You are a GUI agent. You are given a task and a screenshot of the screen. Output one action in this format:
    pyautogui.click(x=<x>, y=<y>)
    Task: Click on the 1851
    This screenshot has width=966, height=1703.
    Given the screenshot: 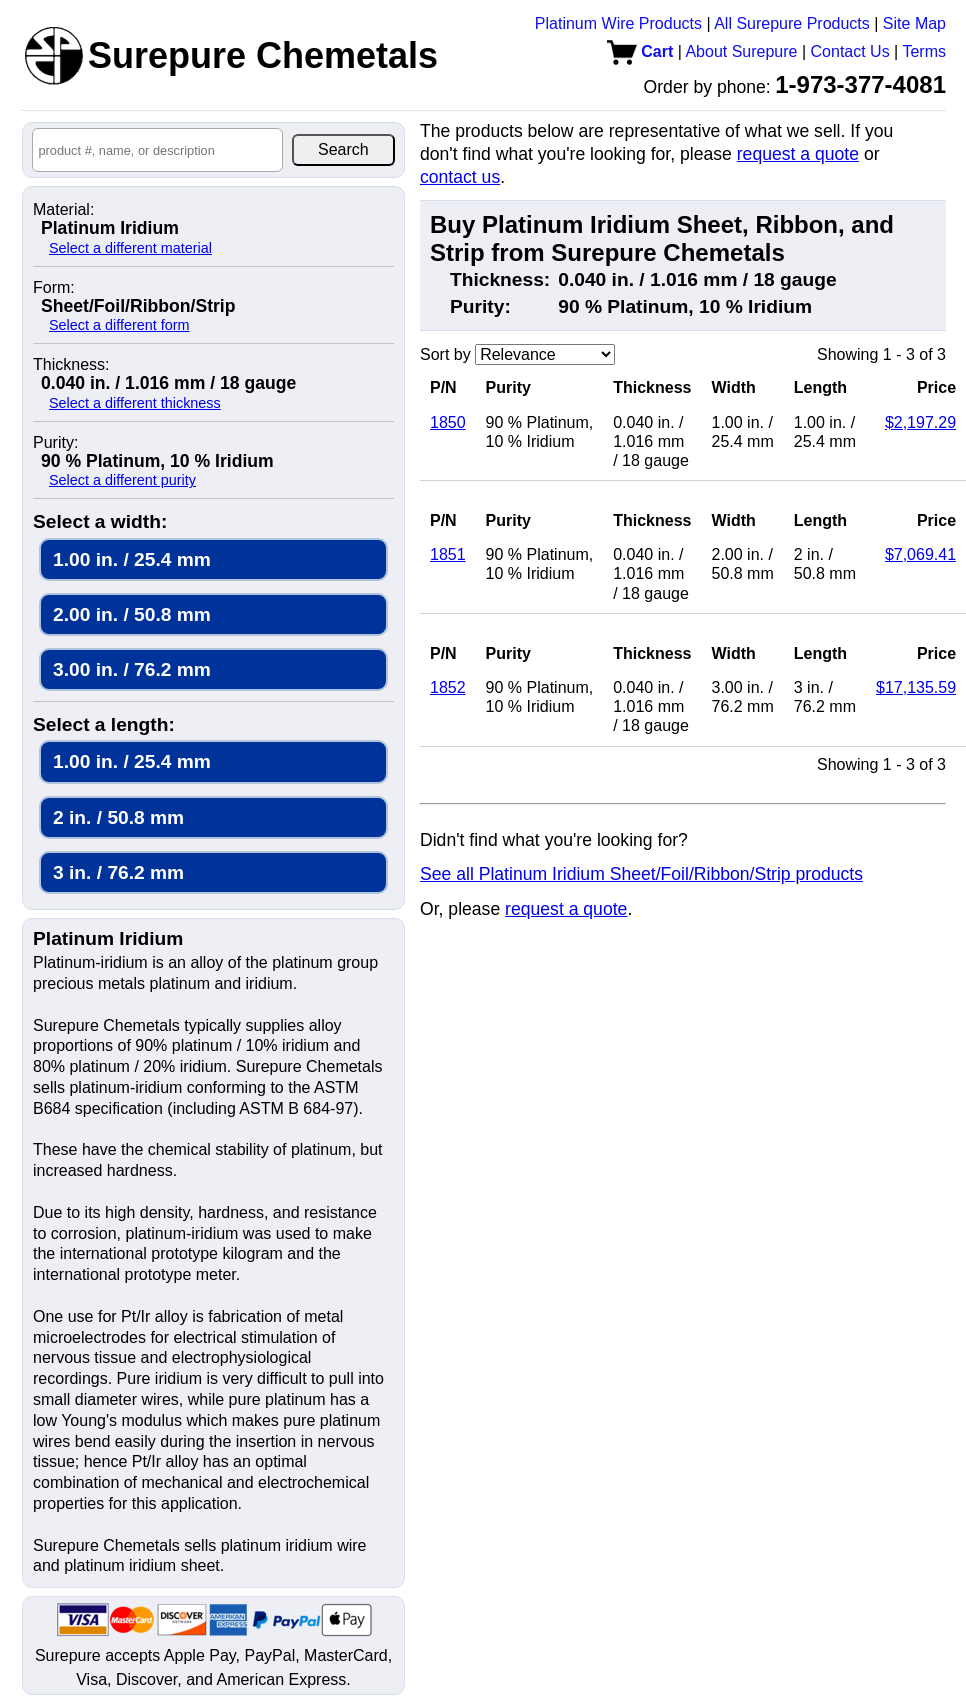 What is the action you would take?
    pyautogui.click(x=448, y=554)
    